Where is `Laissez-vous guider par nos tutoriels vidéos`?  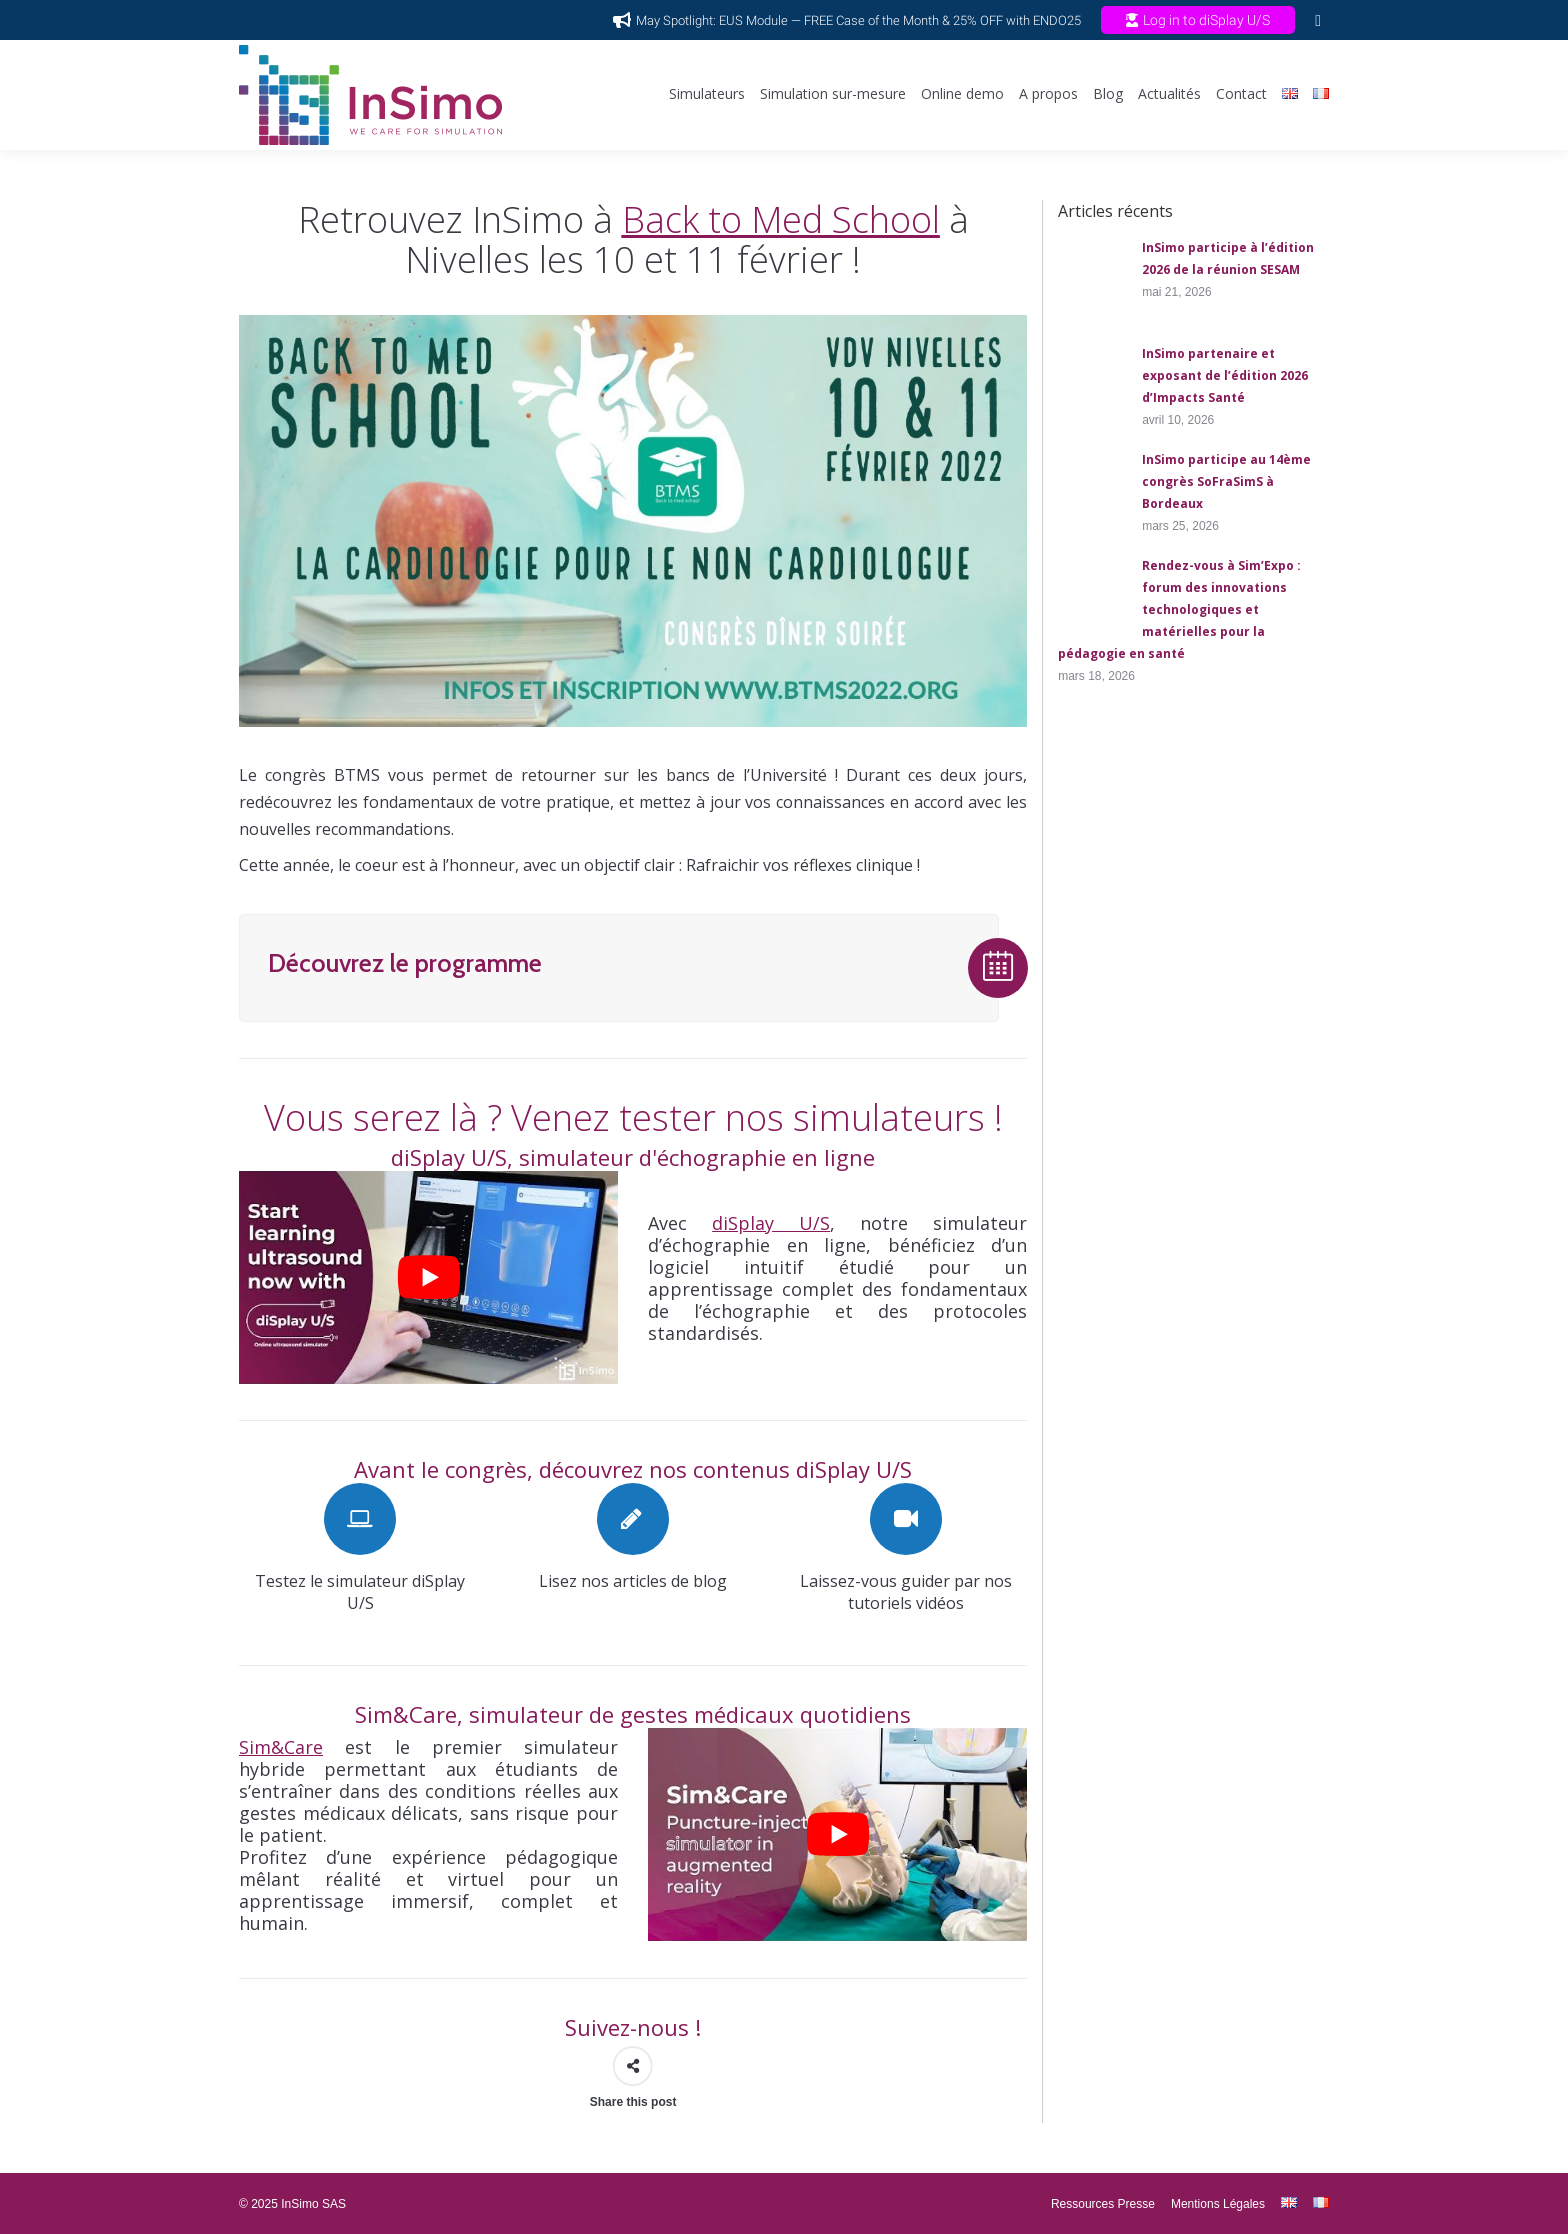
Laissez-vous guider par nos tutoriels vidéos is located at coordinates (906, 1592).